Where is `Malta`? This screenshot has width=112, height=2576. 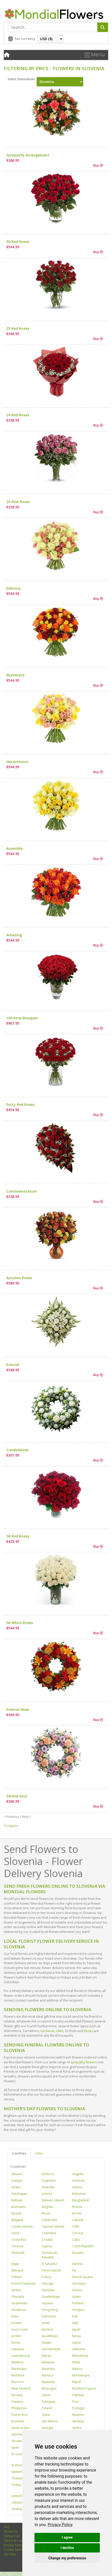
Malta is located at coordinates (76, 2362).